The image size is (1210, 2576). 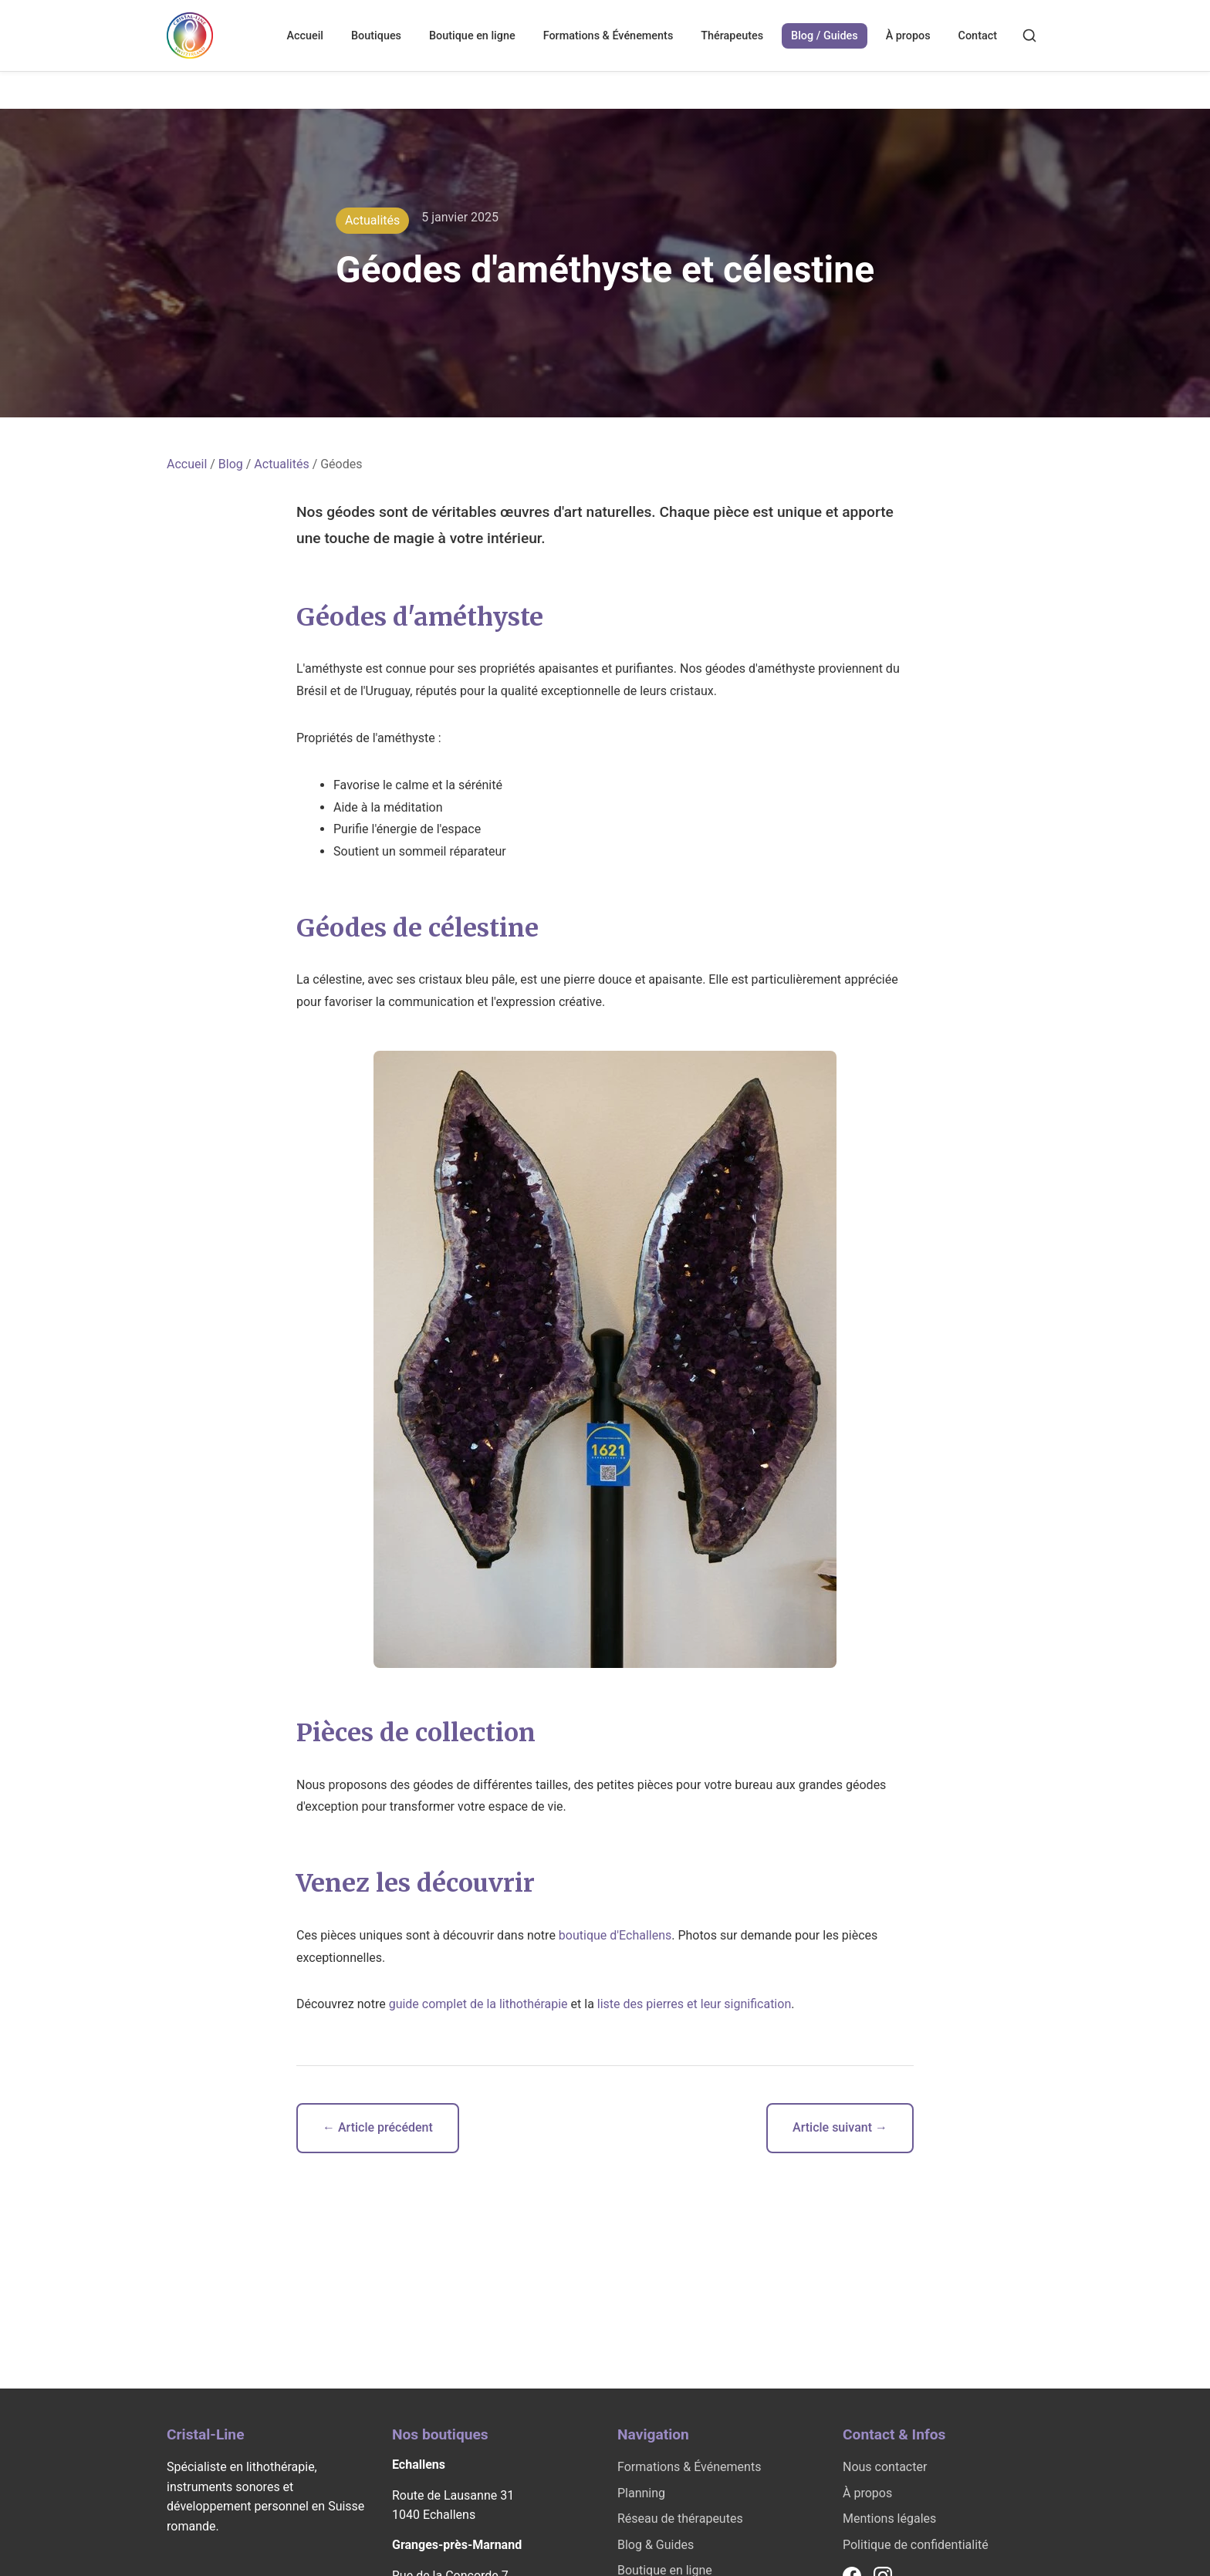 What do you see at coordinates (230, 464) in the screenshot?
I see `Blog` at bounding box center [230, 464].